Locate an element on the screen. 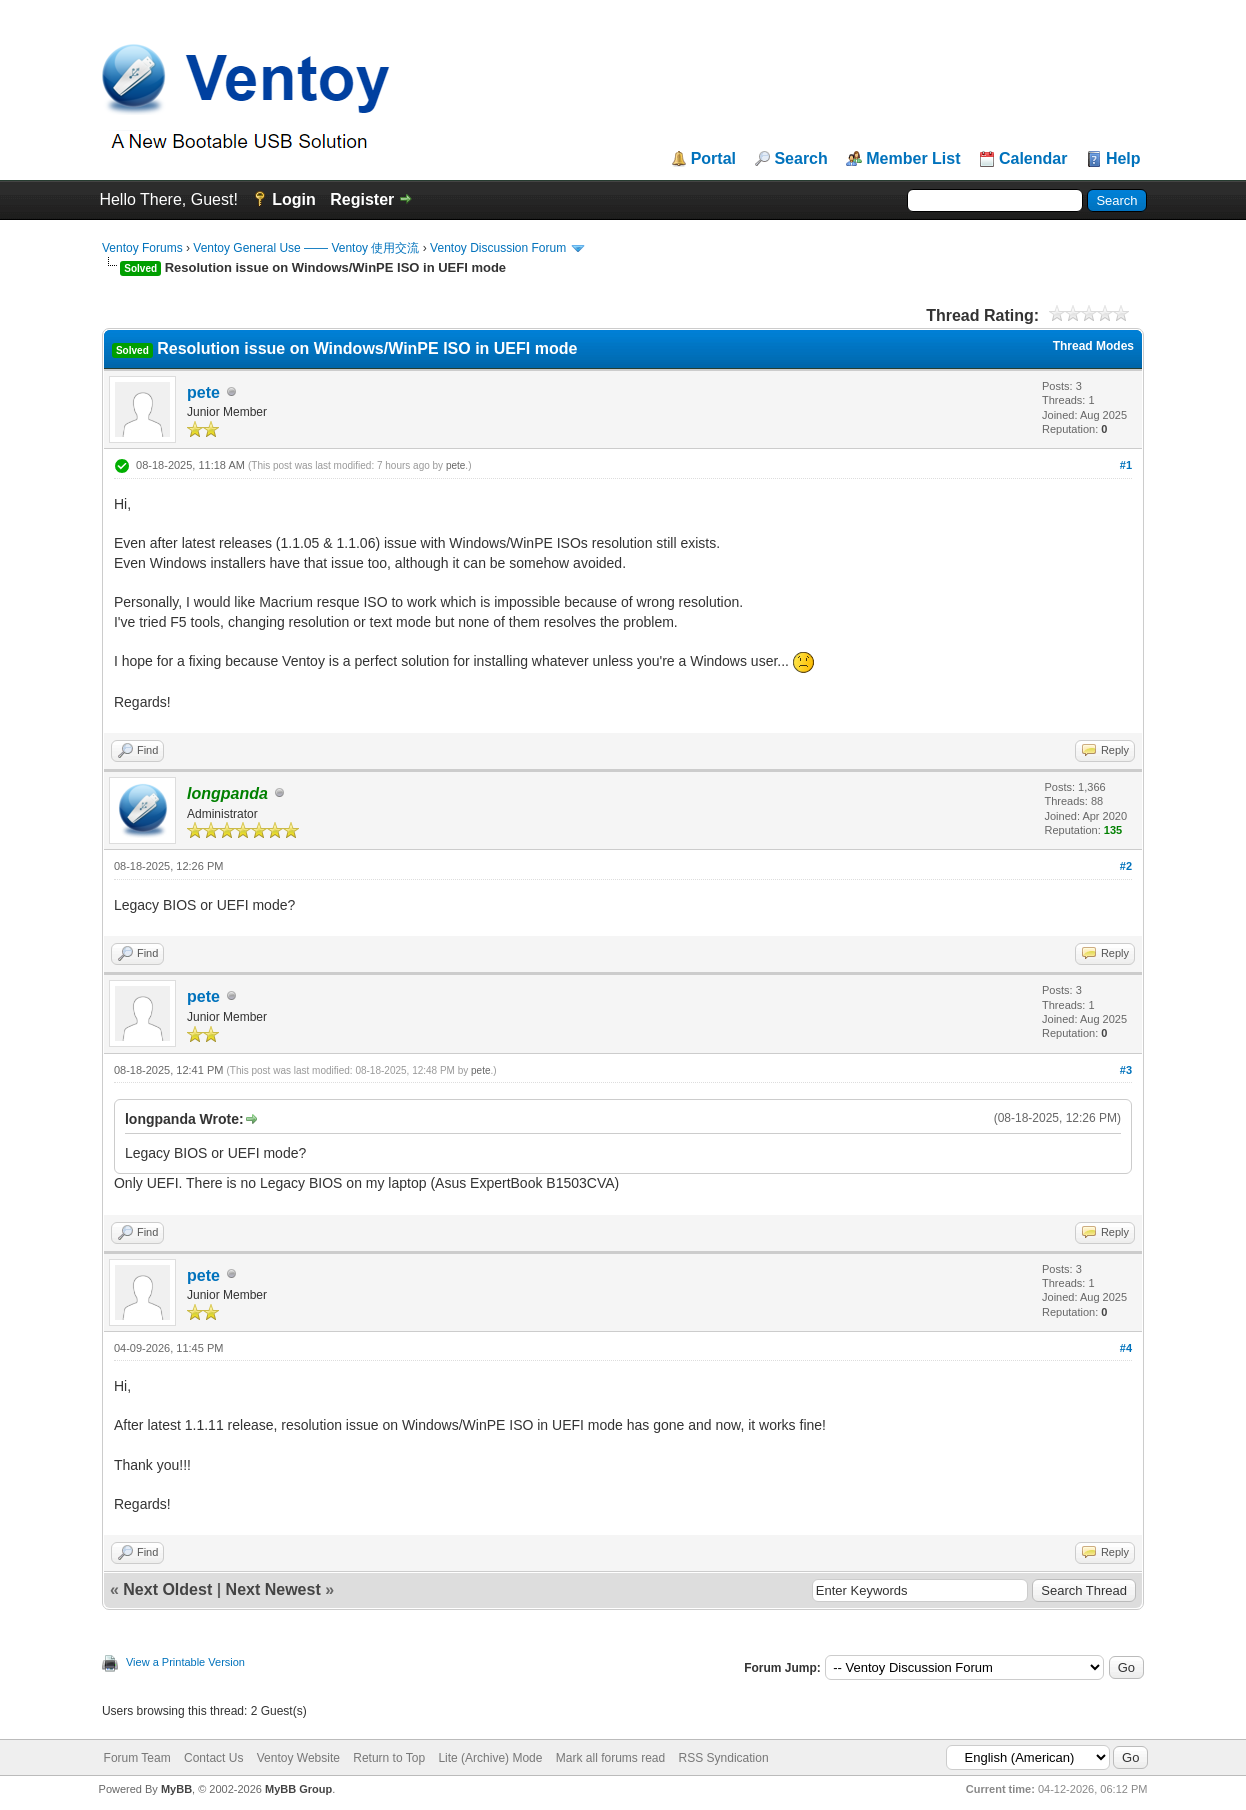 The image size is (1246, 1810). Ventoy Website is located at coordinates (298, 1758).